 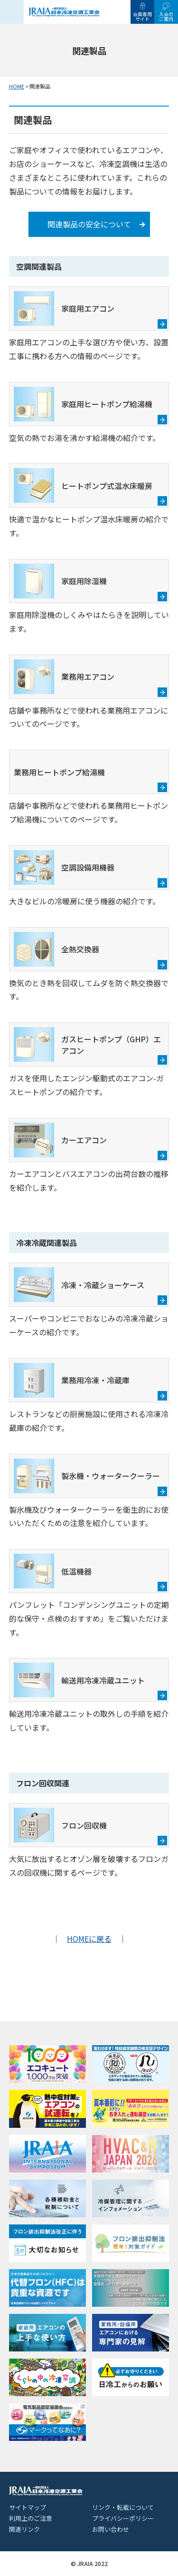 What do you see at coordinates (64, 308) in the screenshot?
I see `家庭用エアコン` at bounding box center [64, 308].